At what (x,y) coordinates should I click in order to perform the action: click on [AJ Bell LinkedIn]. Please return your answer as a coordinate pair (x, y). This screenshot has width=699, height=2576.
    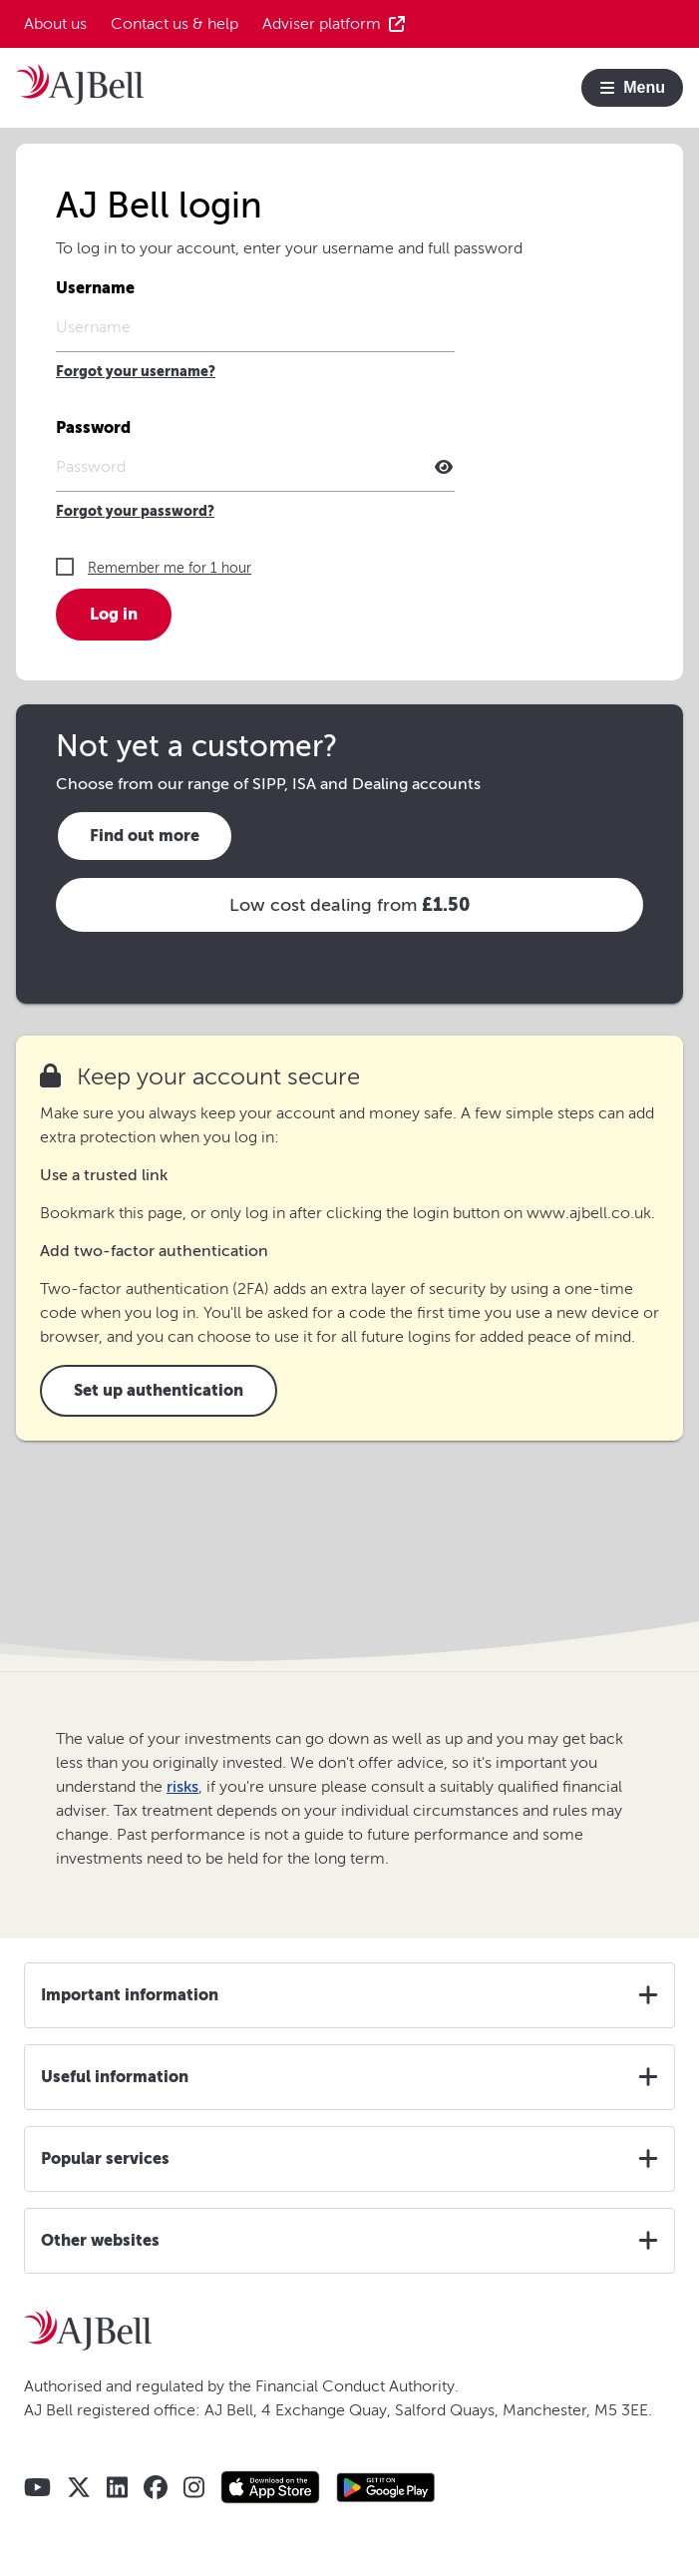
    Looking at the image, I should click on (117, 2487).